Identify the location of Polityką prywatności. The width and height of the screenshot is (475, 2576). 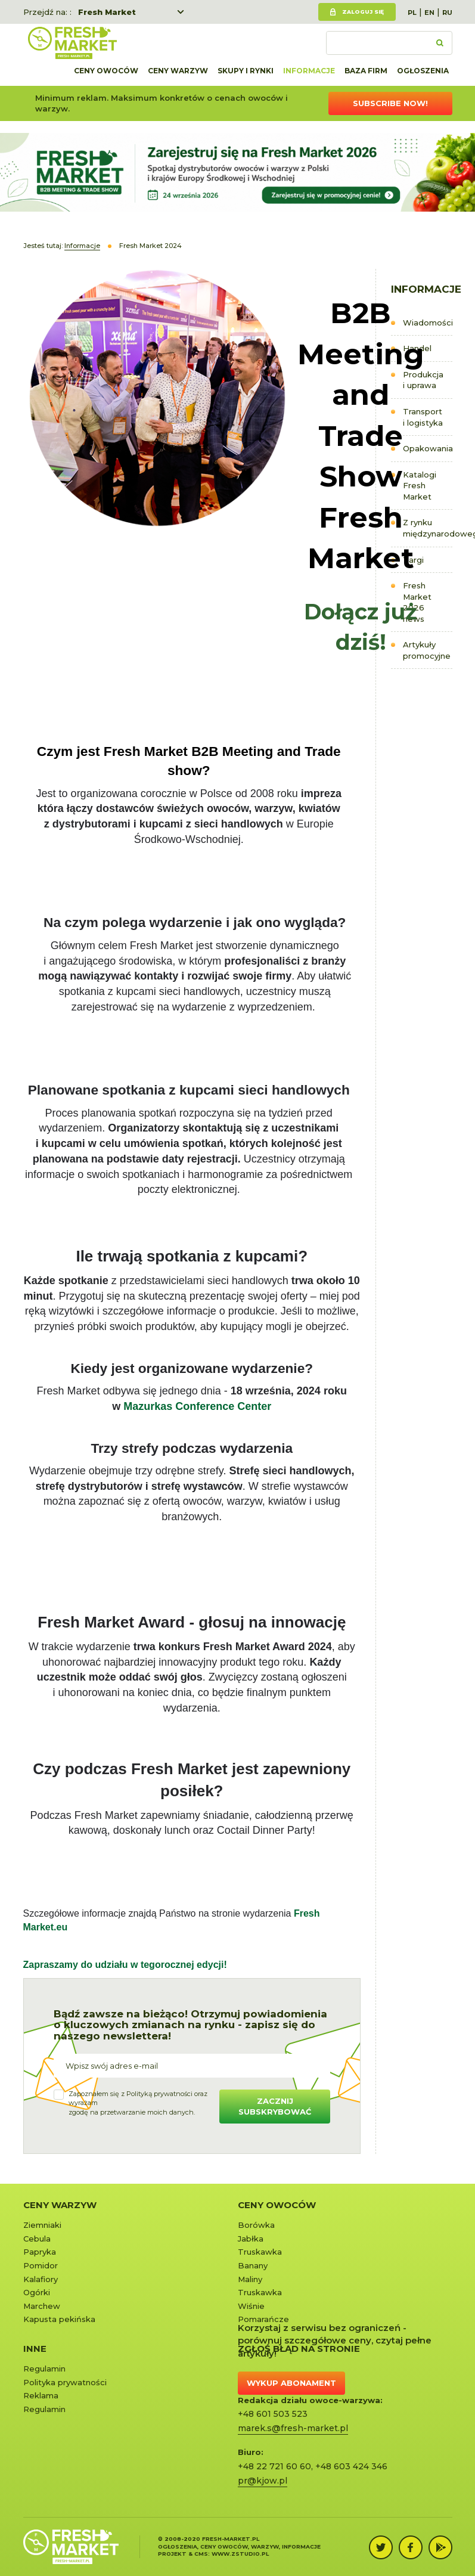
(159, 2094).